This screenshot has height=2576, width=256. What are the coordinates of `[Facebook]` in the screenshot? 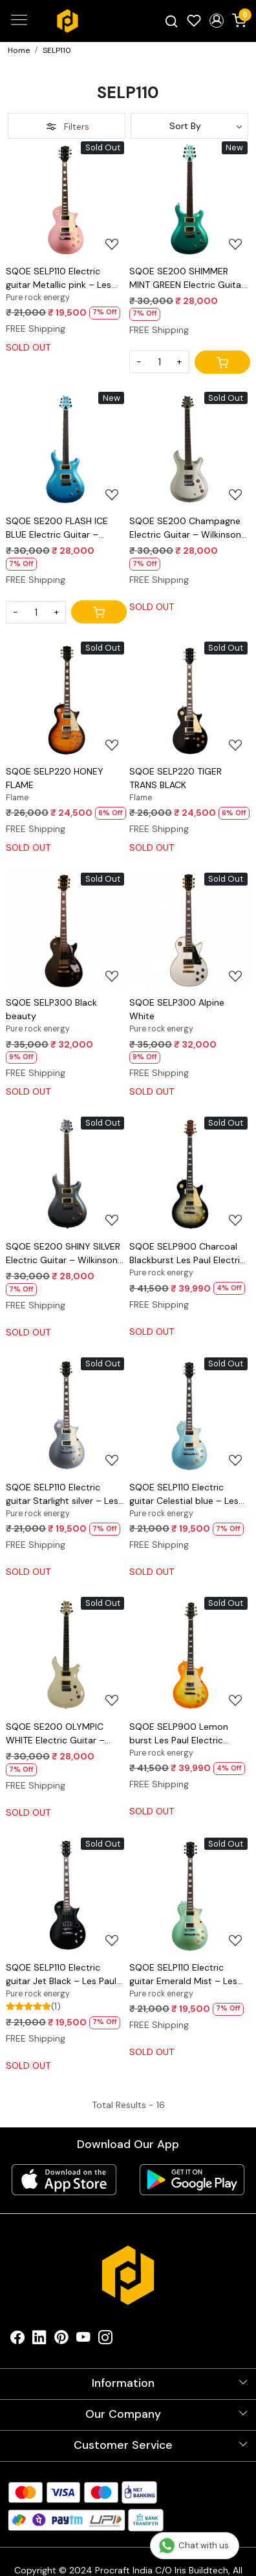 It's located at (17, 2340).